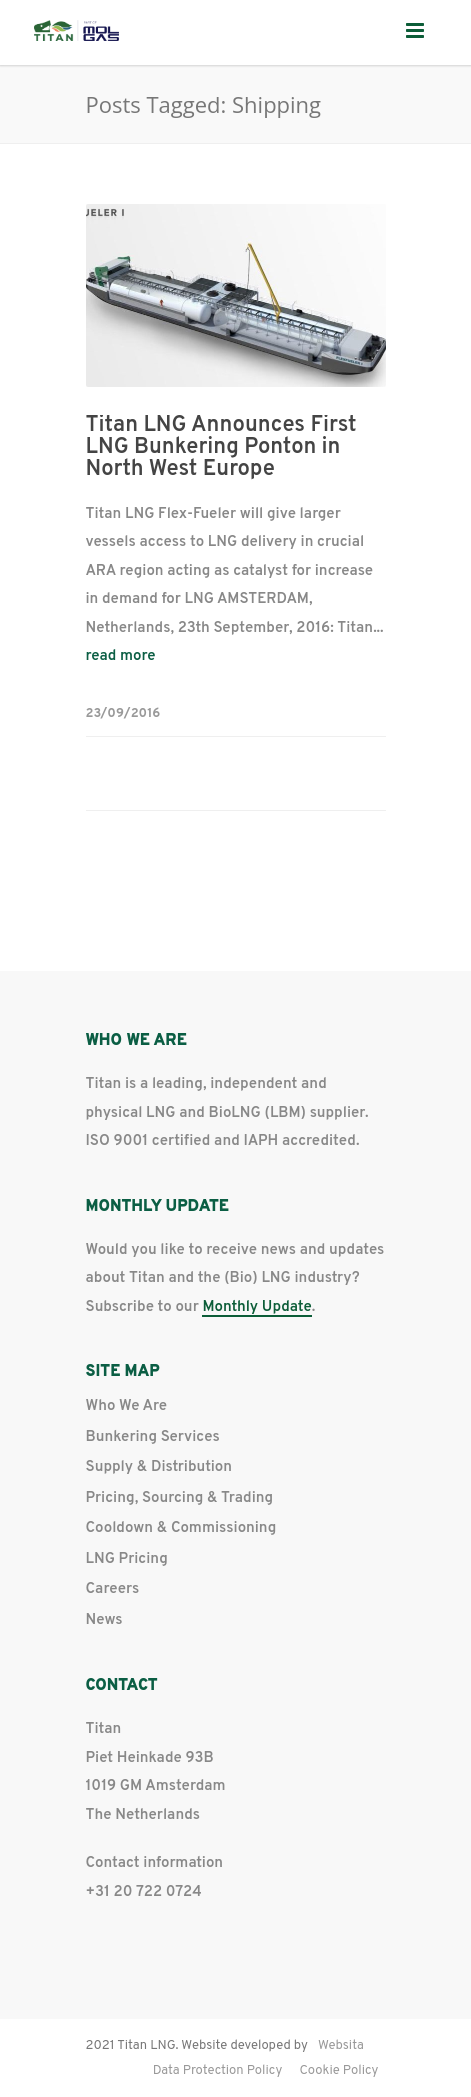  What do you see at coordinates (338, 2071) in the screenshot?
I see `Cookie Policy` at bounding box center [338, 2071].